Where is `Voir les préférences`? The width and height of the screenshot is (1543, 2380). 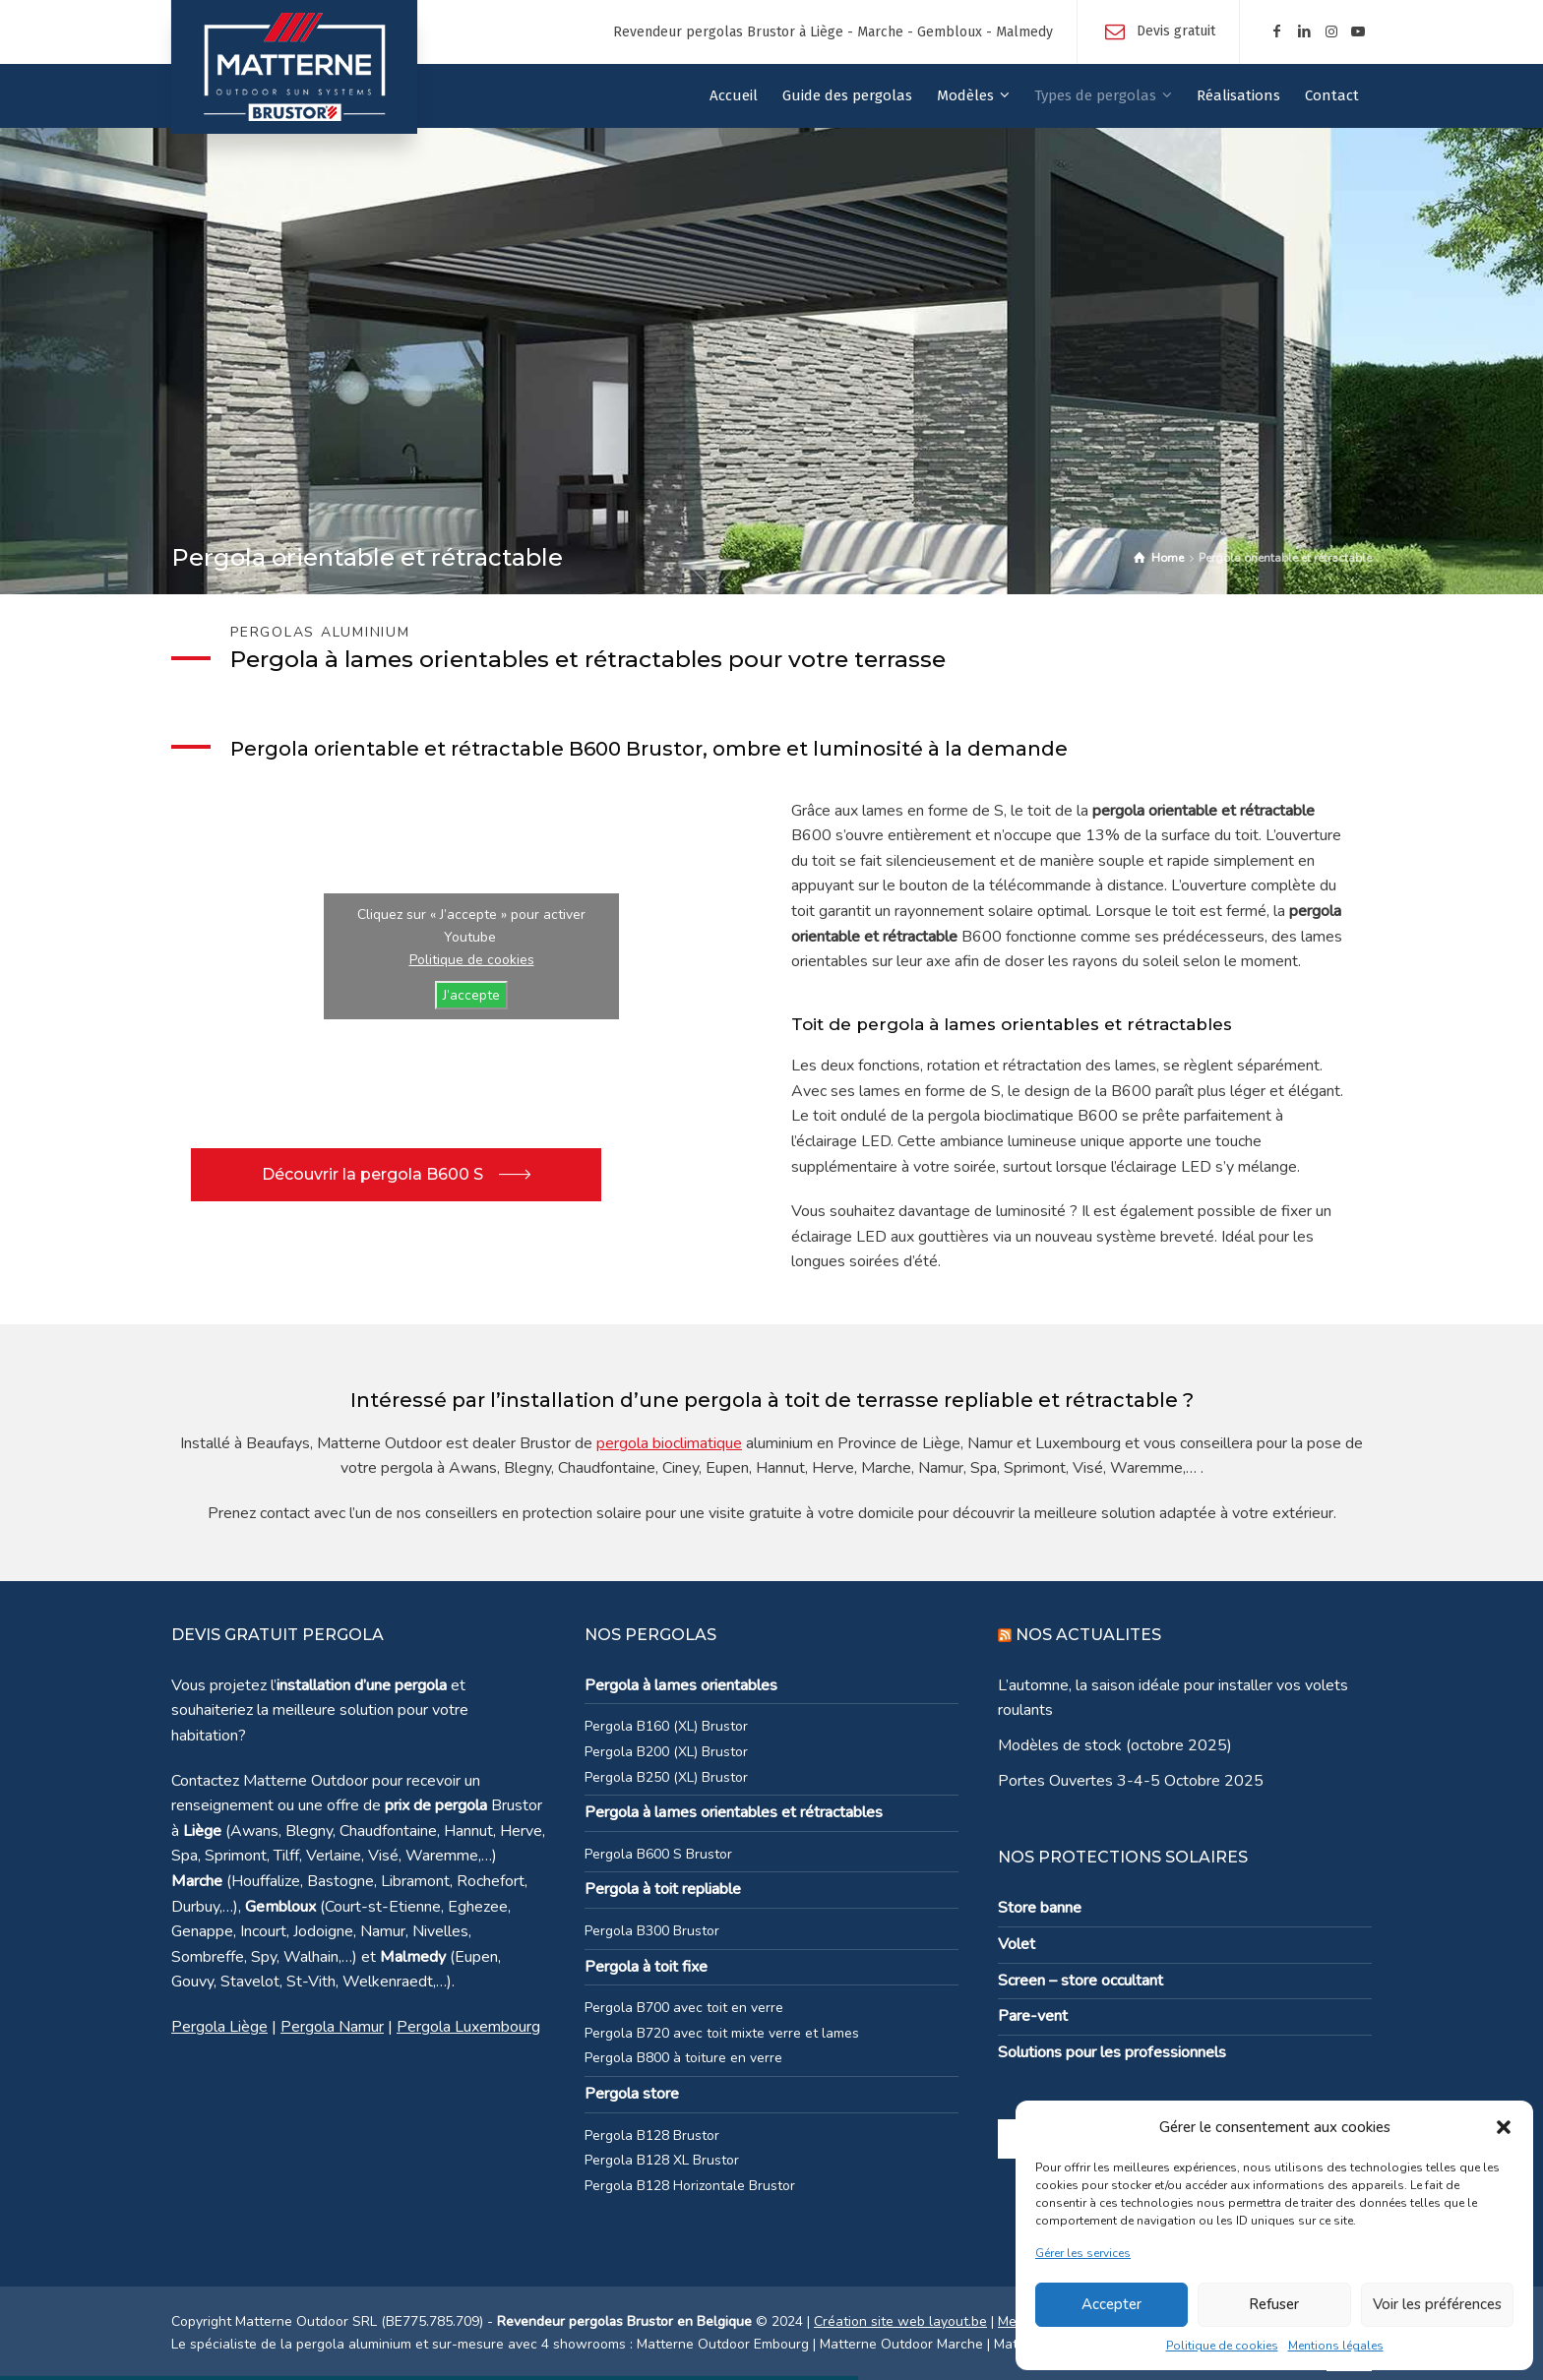
Voir les préférences is located at coordinates (1437, 2304).